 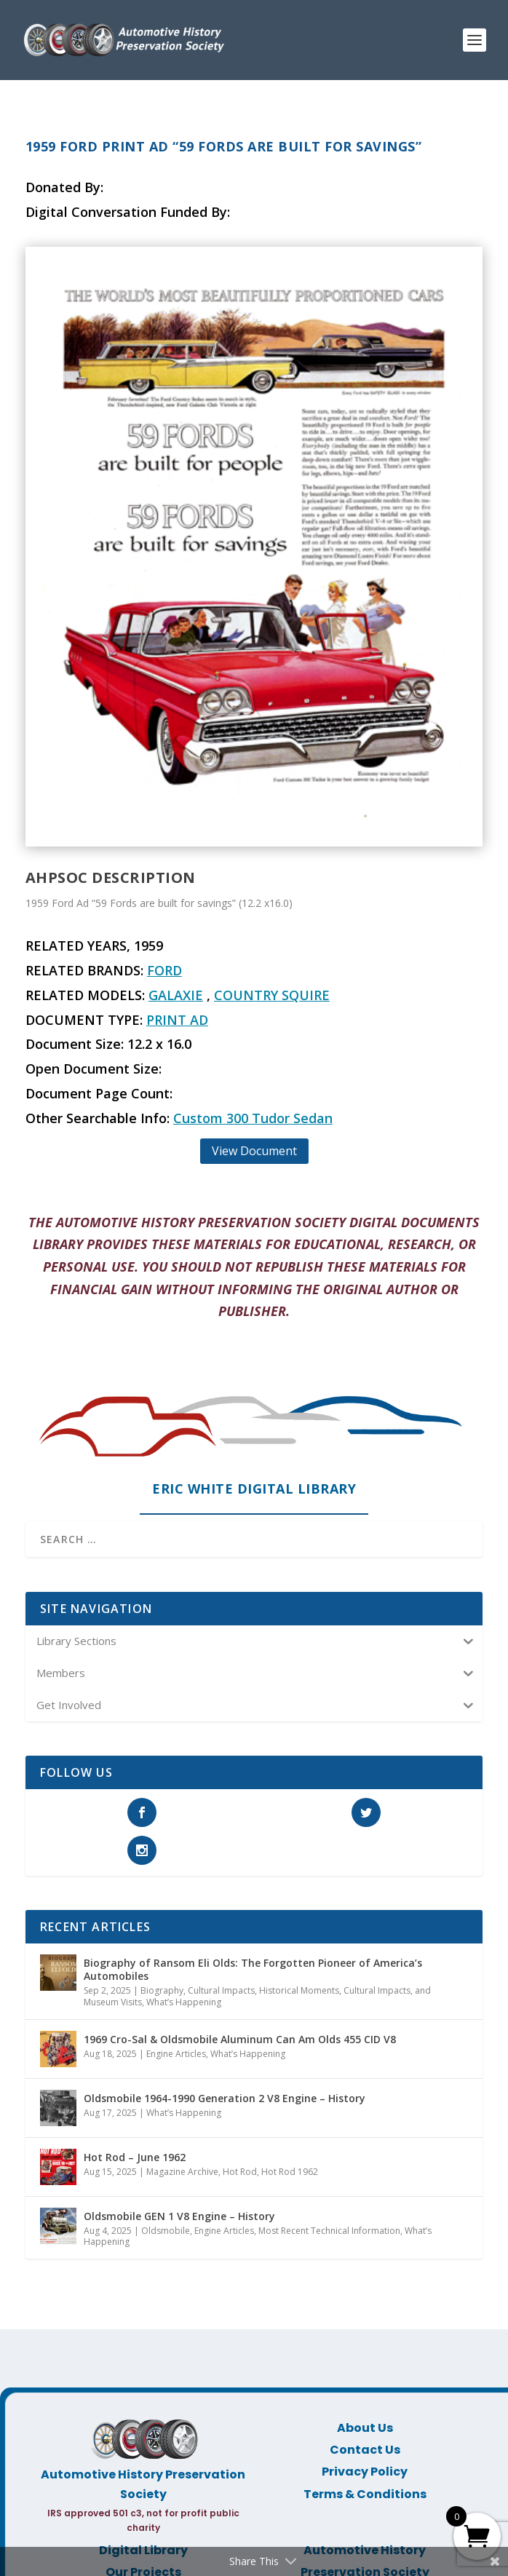 What do you see at coordinates (176, 2054) in the screenshot?
I see `Engine Articles` at bounding box center [176, 2054].